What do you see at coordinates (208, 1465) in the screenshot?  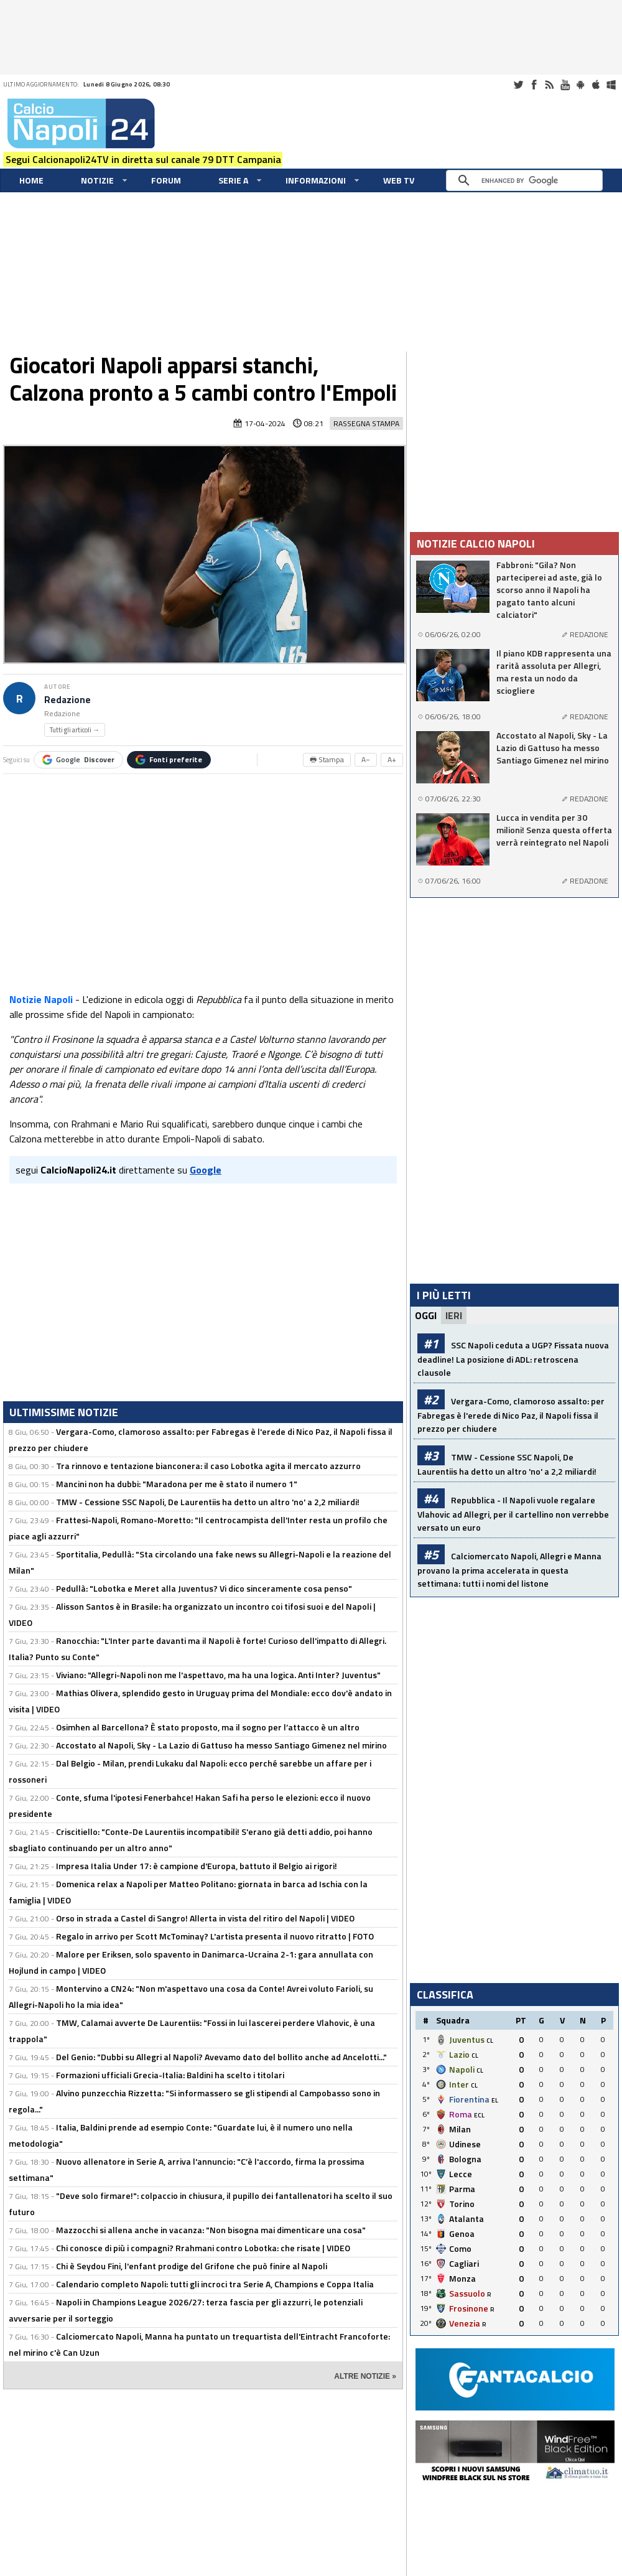 I see `Tra rinnovo e tentazione bianconera: il caso Lobotka agita il mercato azzurro` at bounding box center [208, 1465].